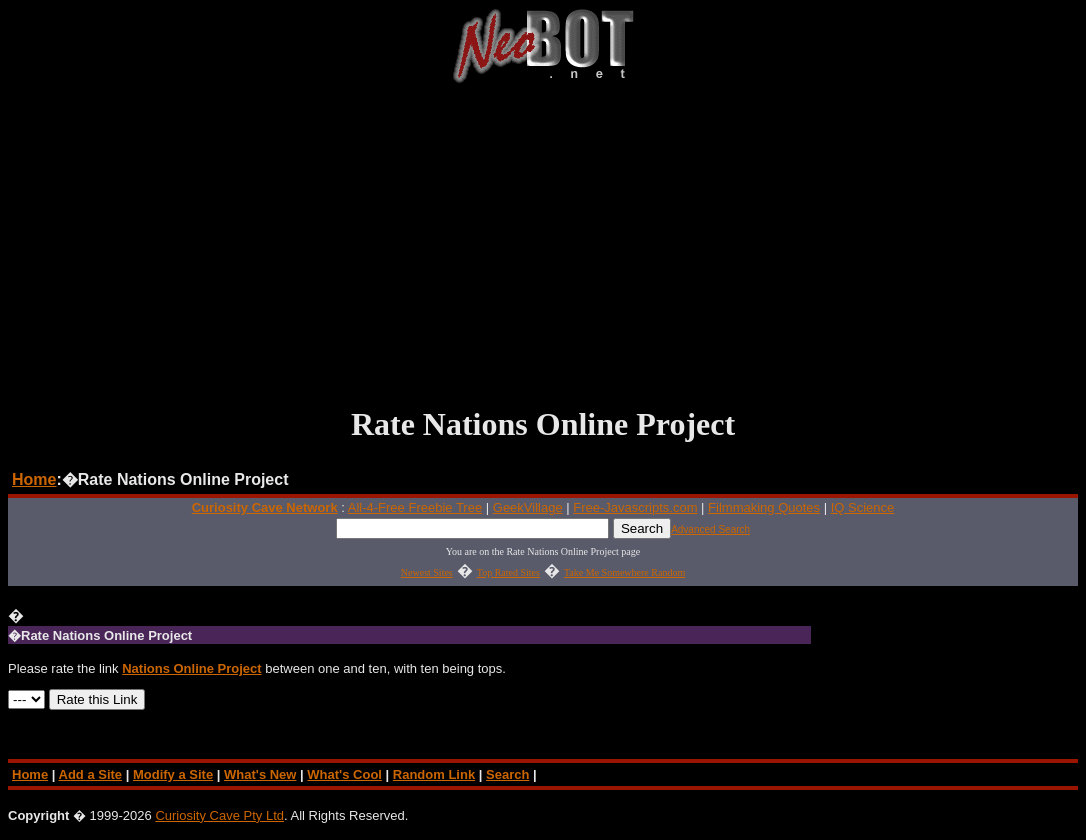 The width and height of the screenshot is (1086, 840). What do you see at coordinates (528, 507) in the screenshot?
I see `GeekVillage` at bounding box center [528, 507].